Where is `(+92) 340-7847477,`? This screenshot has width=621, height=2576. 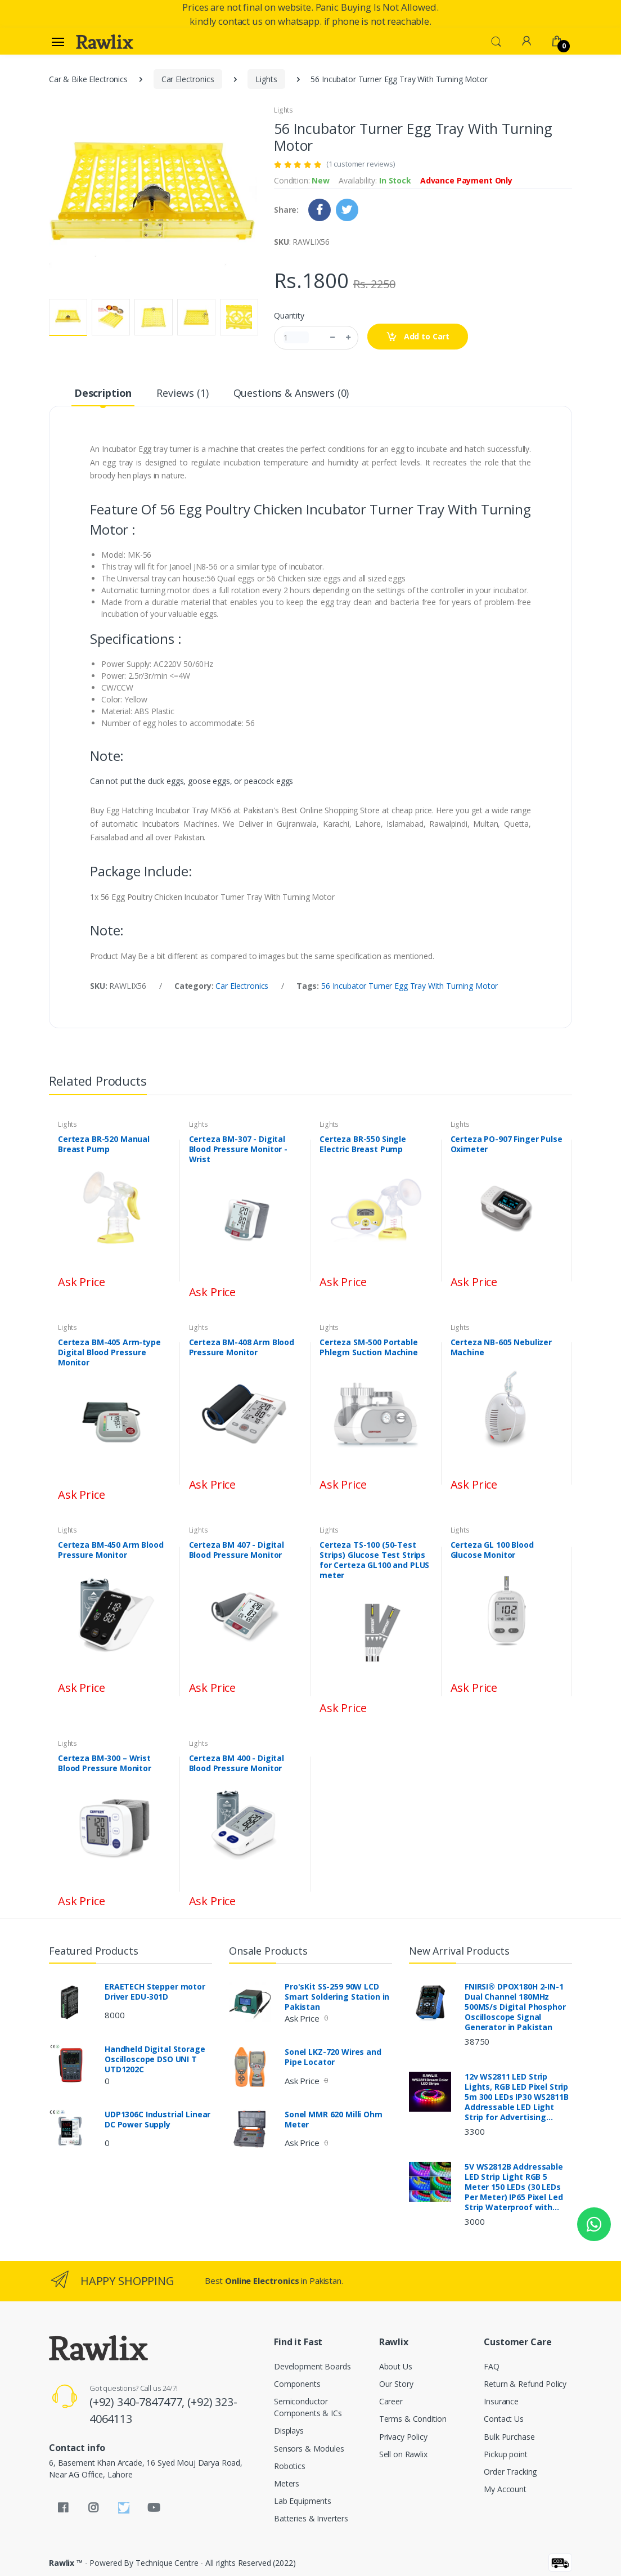 (+92) 340-7847477, is located at coordinates (138, 2401).